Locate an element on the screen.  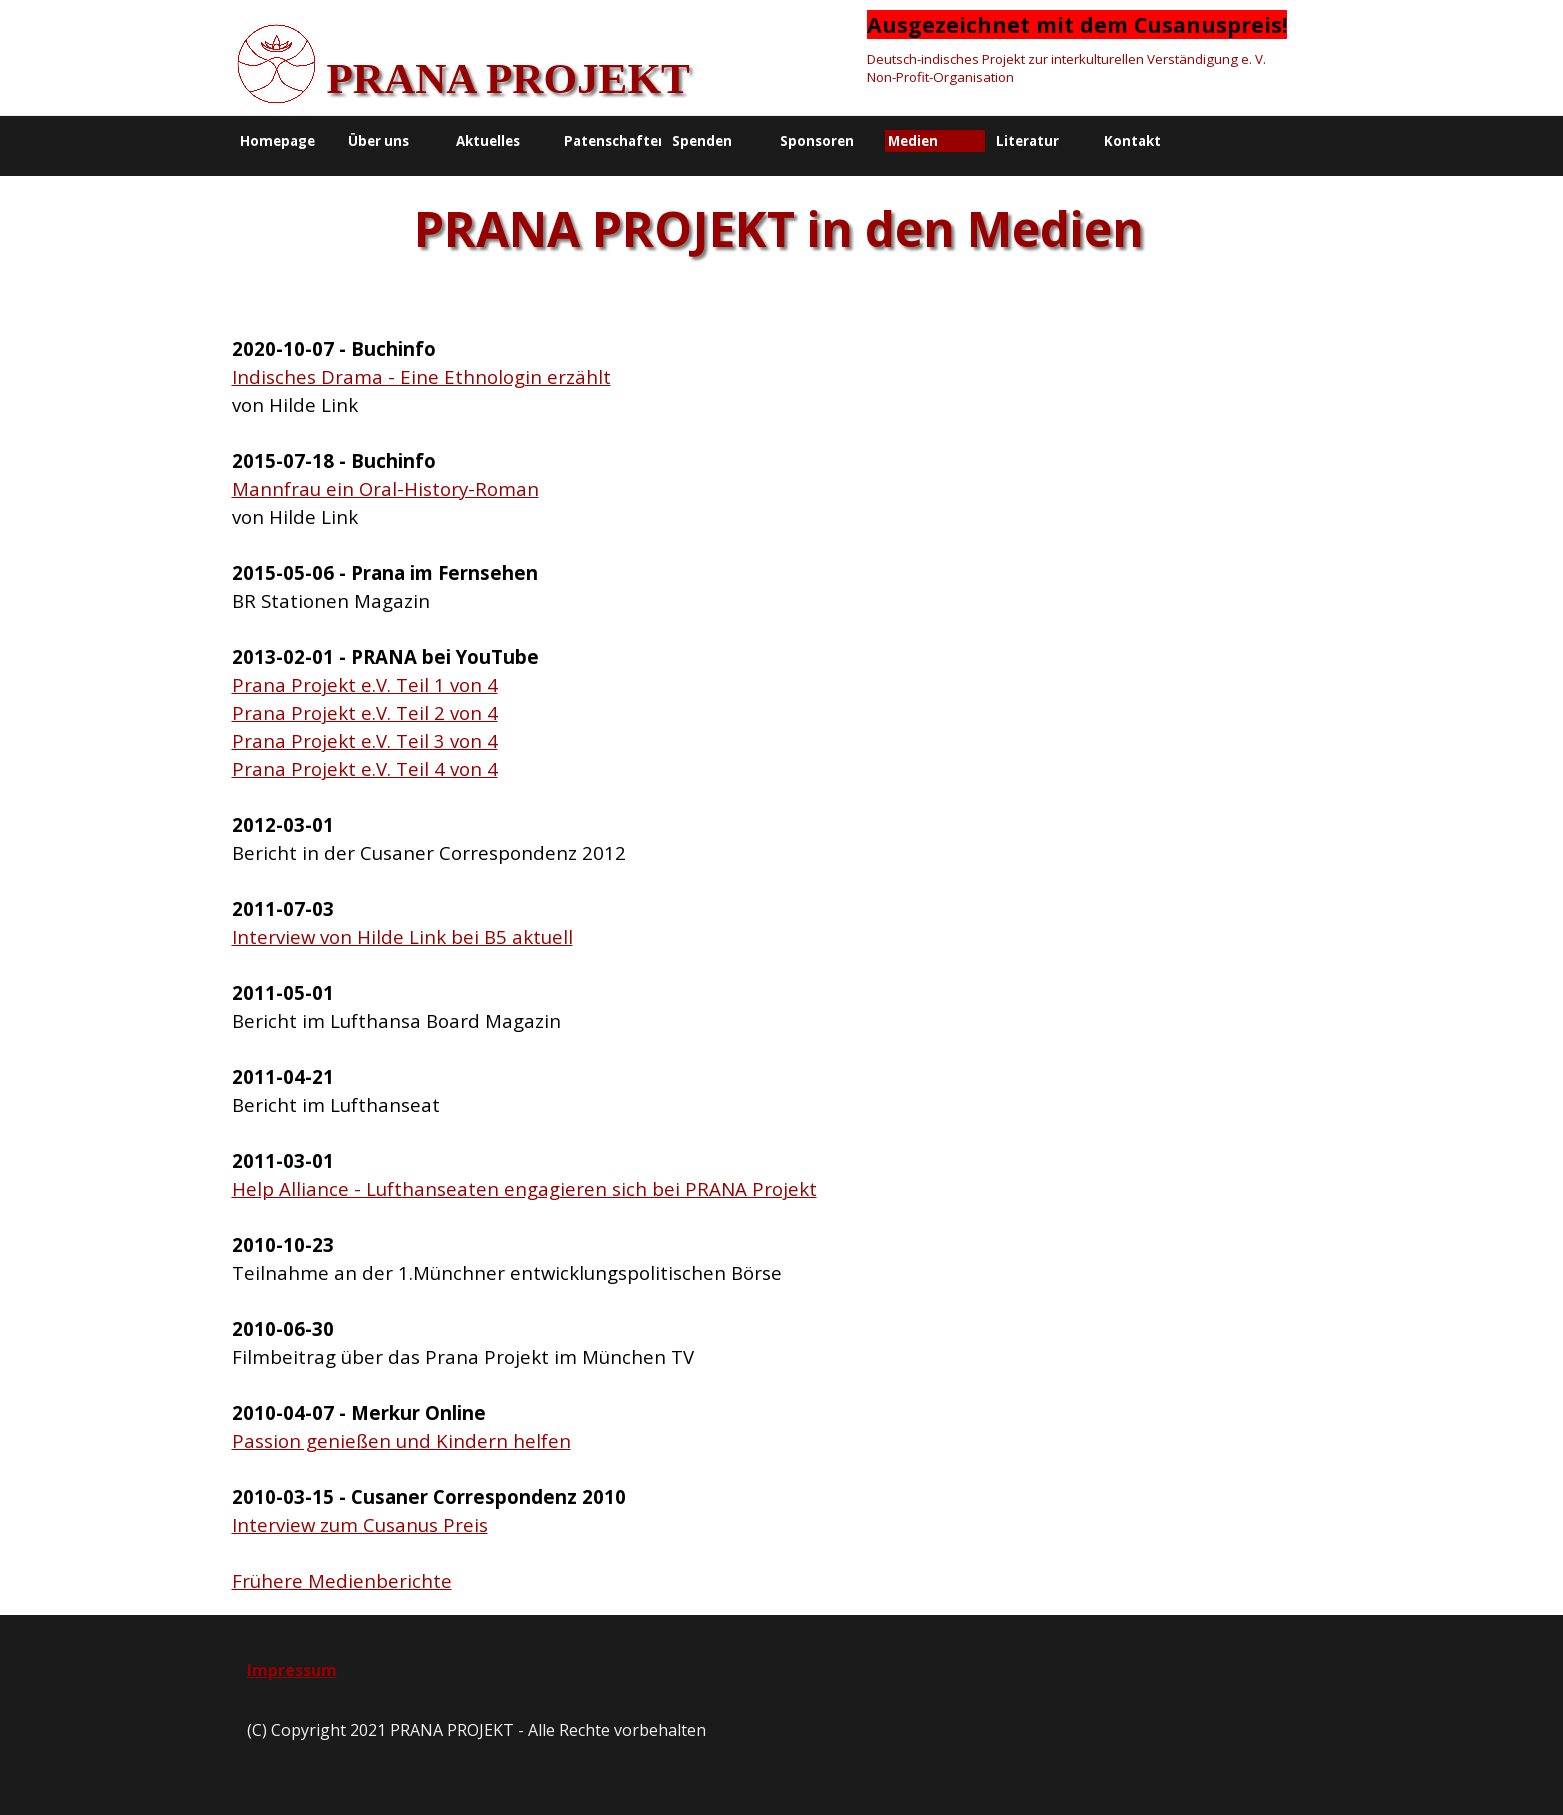
Sponsoren is located at coordinates (817, 141).